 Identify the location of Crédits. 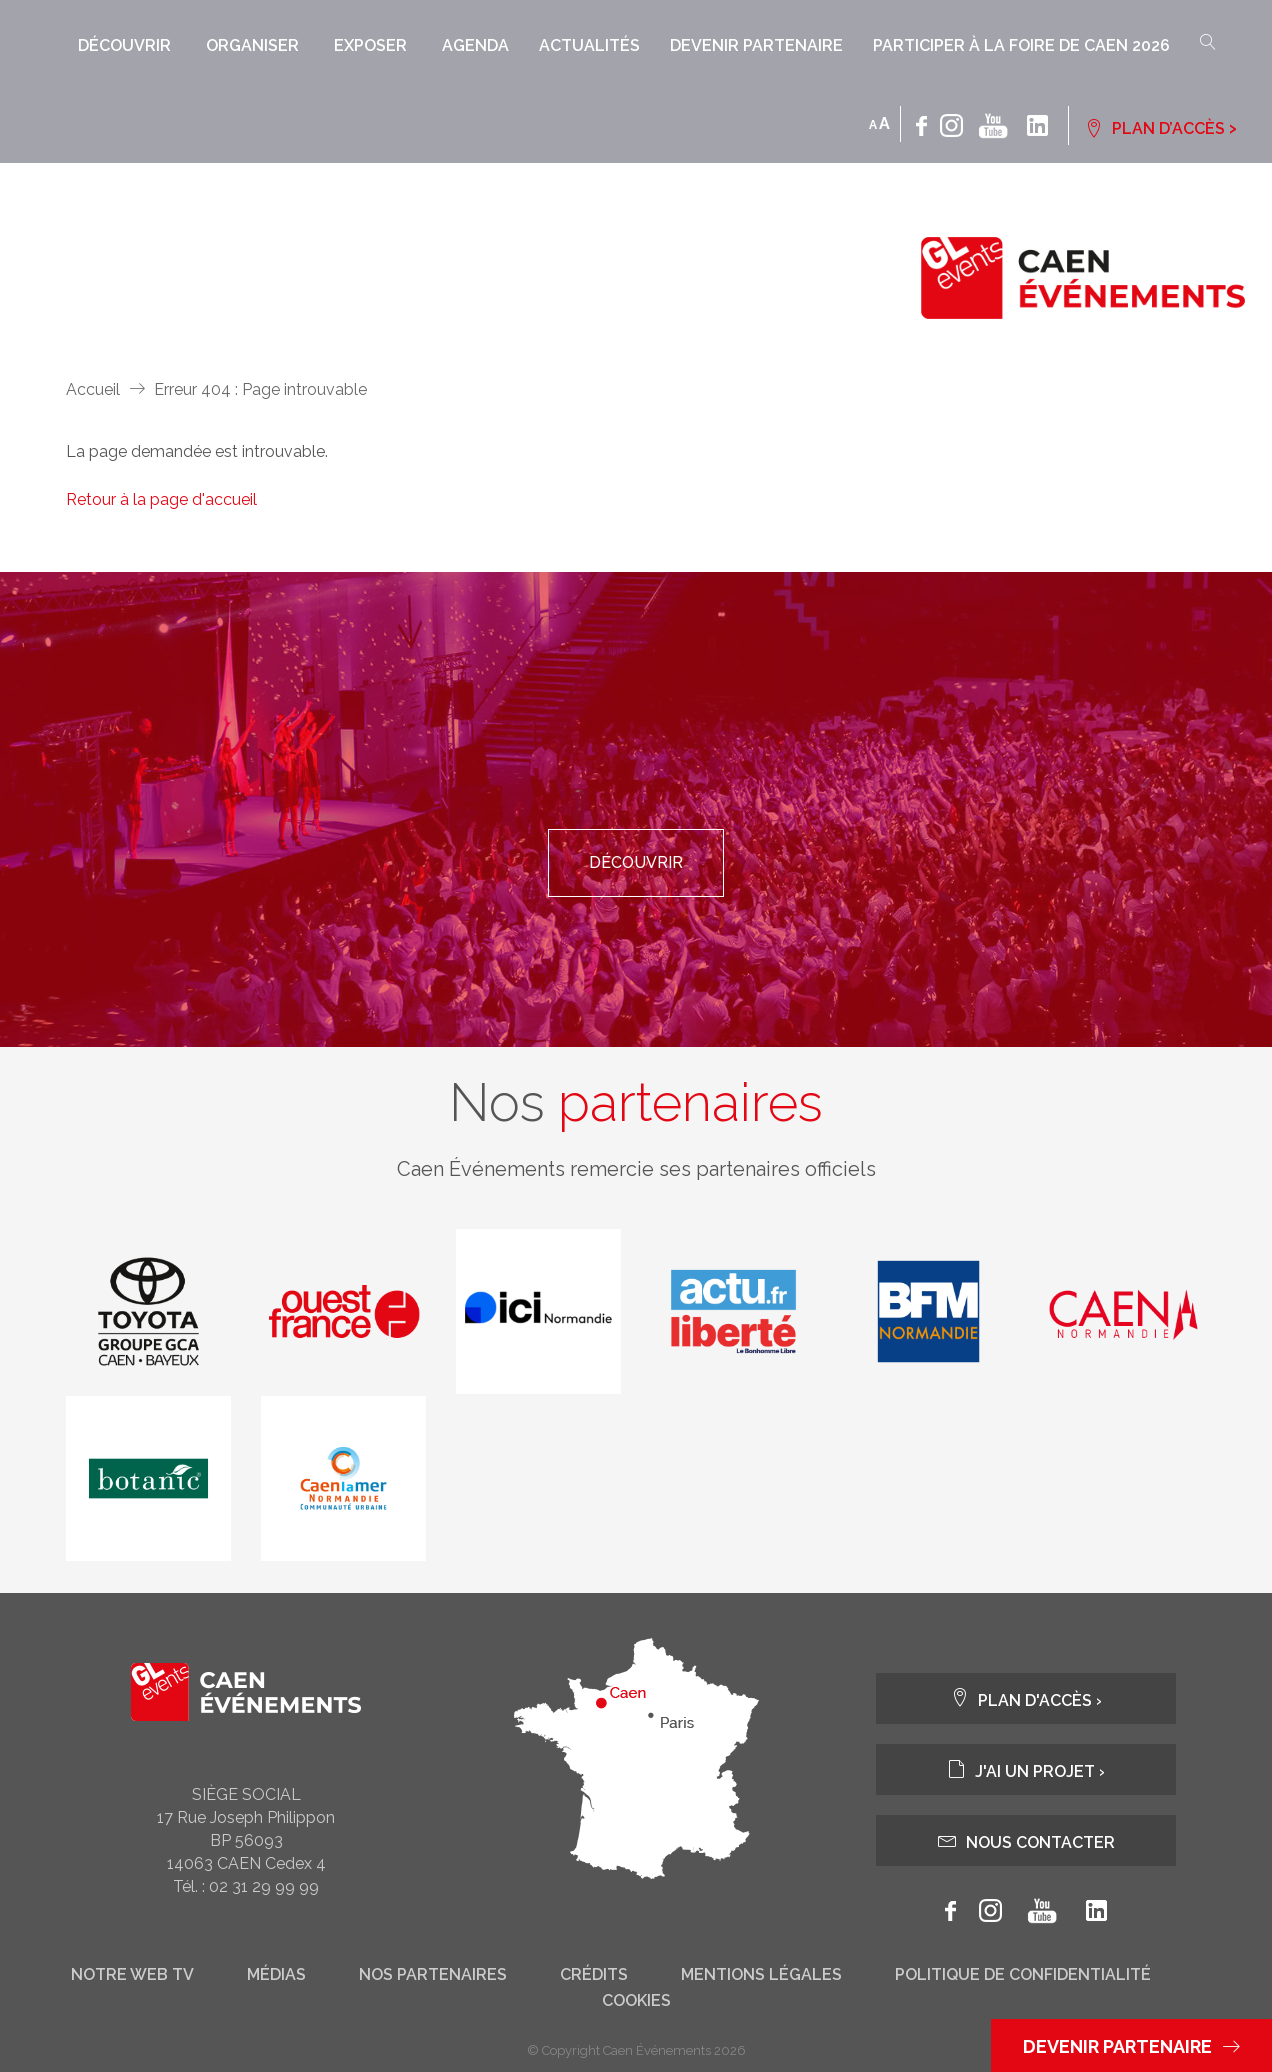
(594, 1975).